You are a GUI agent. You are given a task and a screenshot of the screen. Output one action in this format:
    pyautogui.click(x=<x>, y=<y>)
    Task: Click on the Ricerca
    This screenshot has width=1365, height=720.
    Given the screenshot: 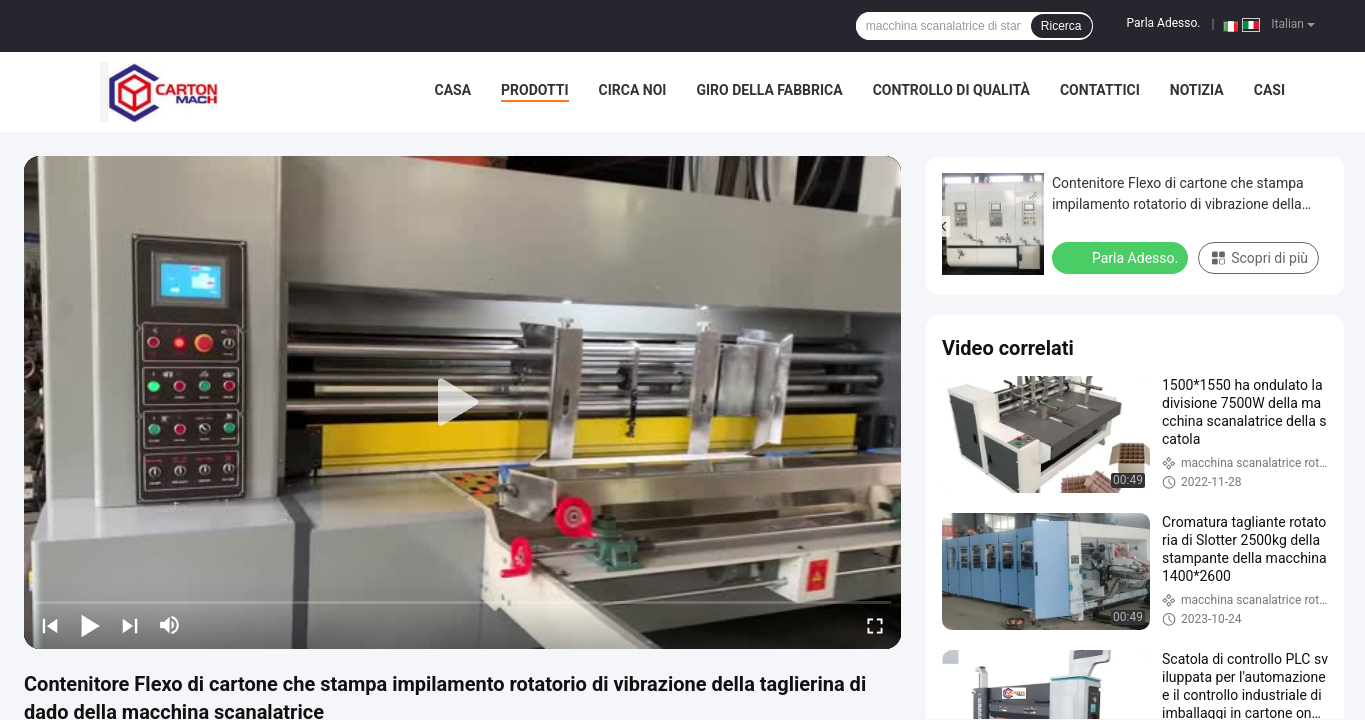 What is the action you would take?
    pyautogui.click(x=1061, y=26)
    